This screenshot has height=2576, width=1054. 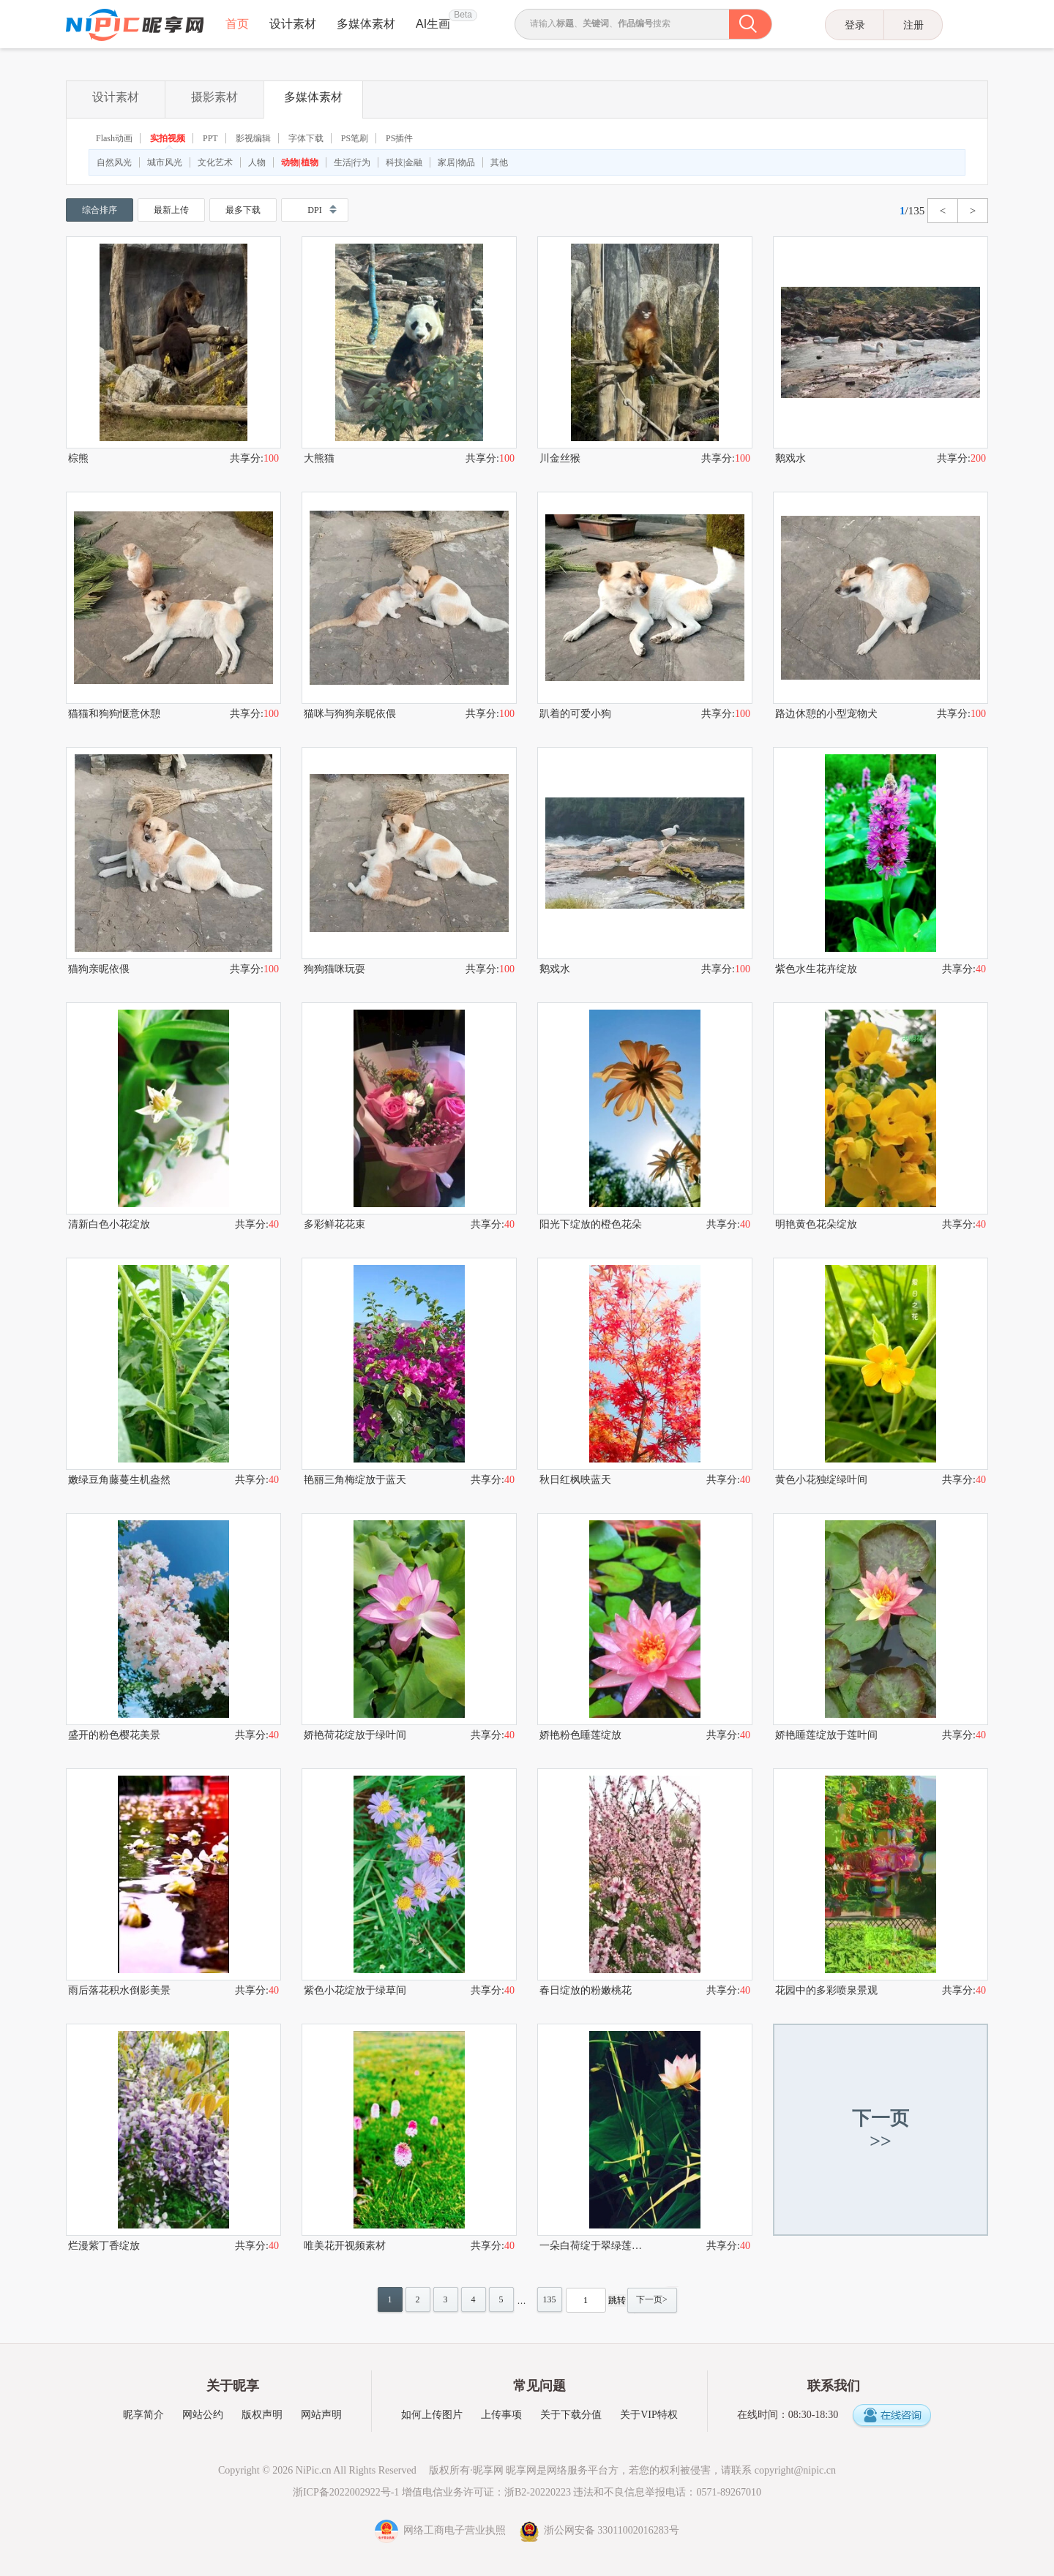 I want to click on 浙公网安备 33011002016283号, so click(x=599, y=2530).